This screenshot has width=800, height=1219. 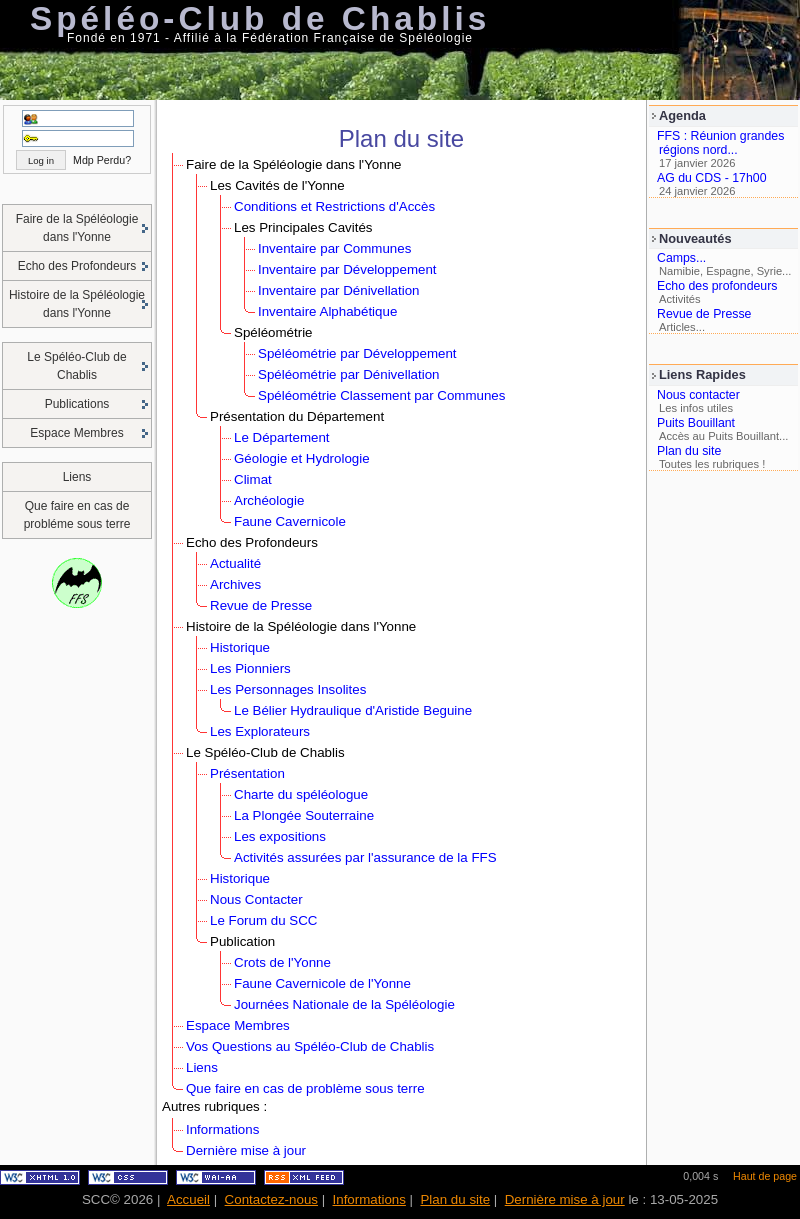 I want to click on Nous Contacter, so click(x=256, y=899).